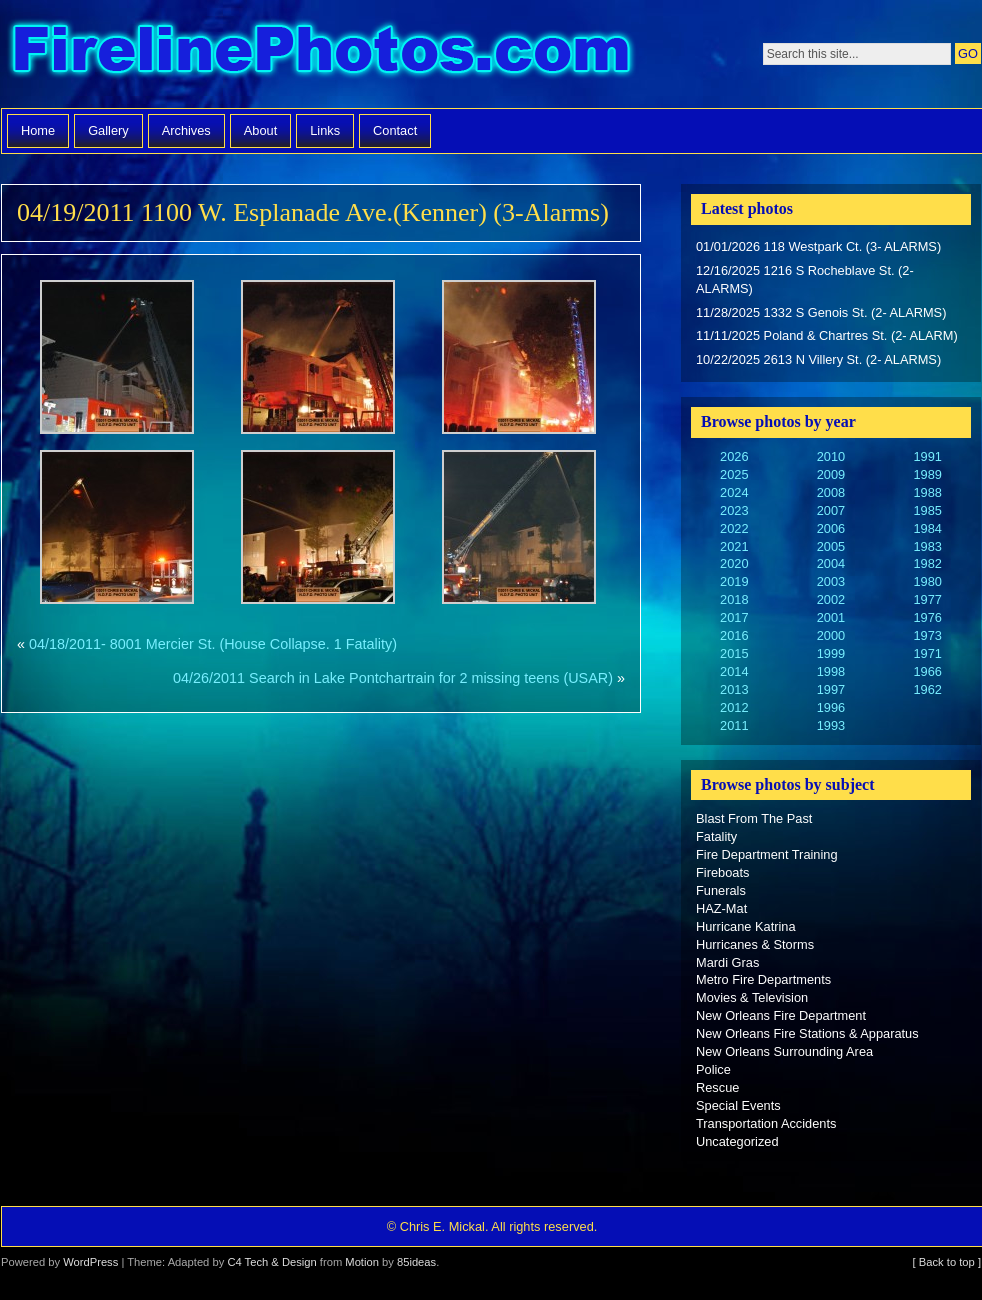  What do you see at coordinates (721, 908) in the screenshot?
I see `HAZ-Mat` at bounding box center [721, 908].